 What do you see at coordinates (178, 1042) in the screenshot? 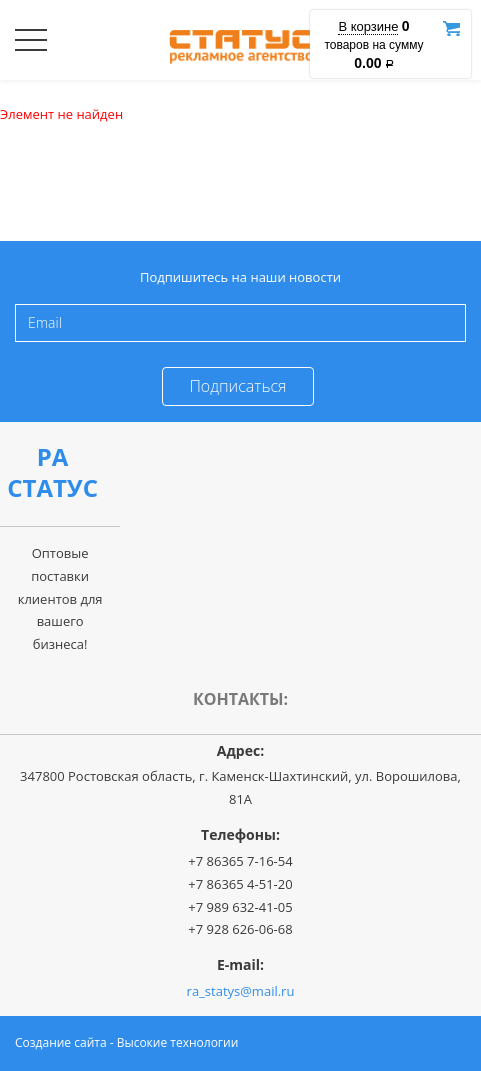
I see `Высокие технологии` at bounding box center [178, 1042].